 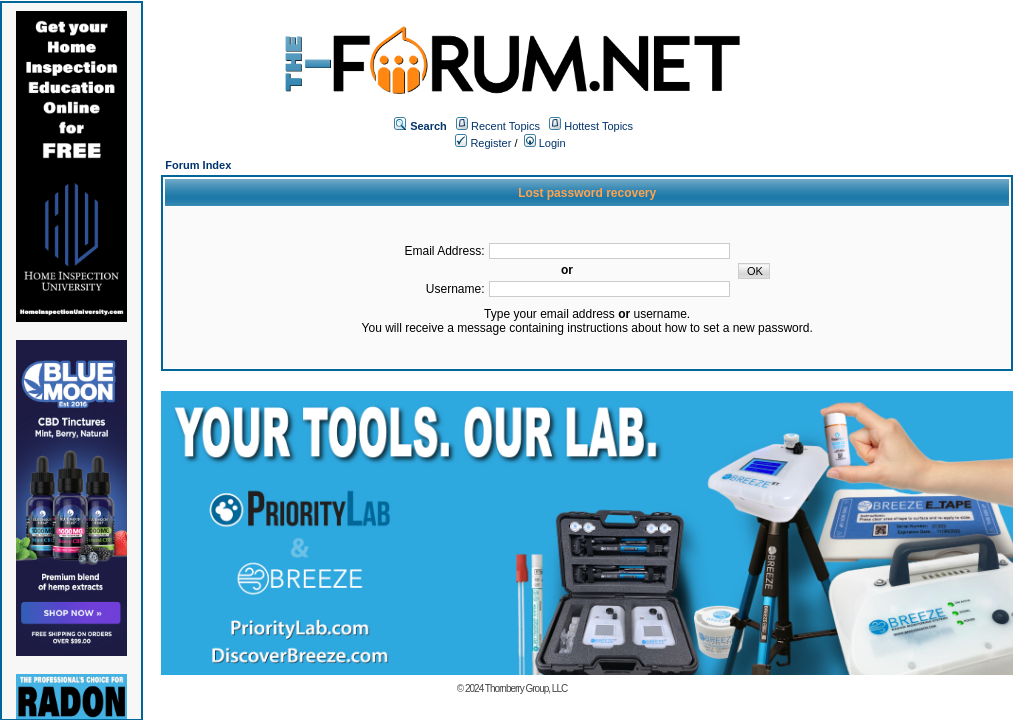 What do you see at coordinates (505, 126) in the screenshot?
I see `Recent Topics` at bounding box center [505, 126].